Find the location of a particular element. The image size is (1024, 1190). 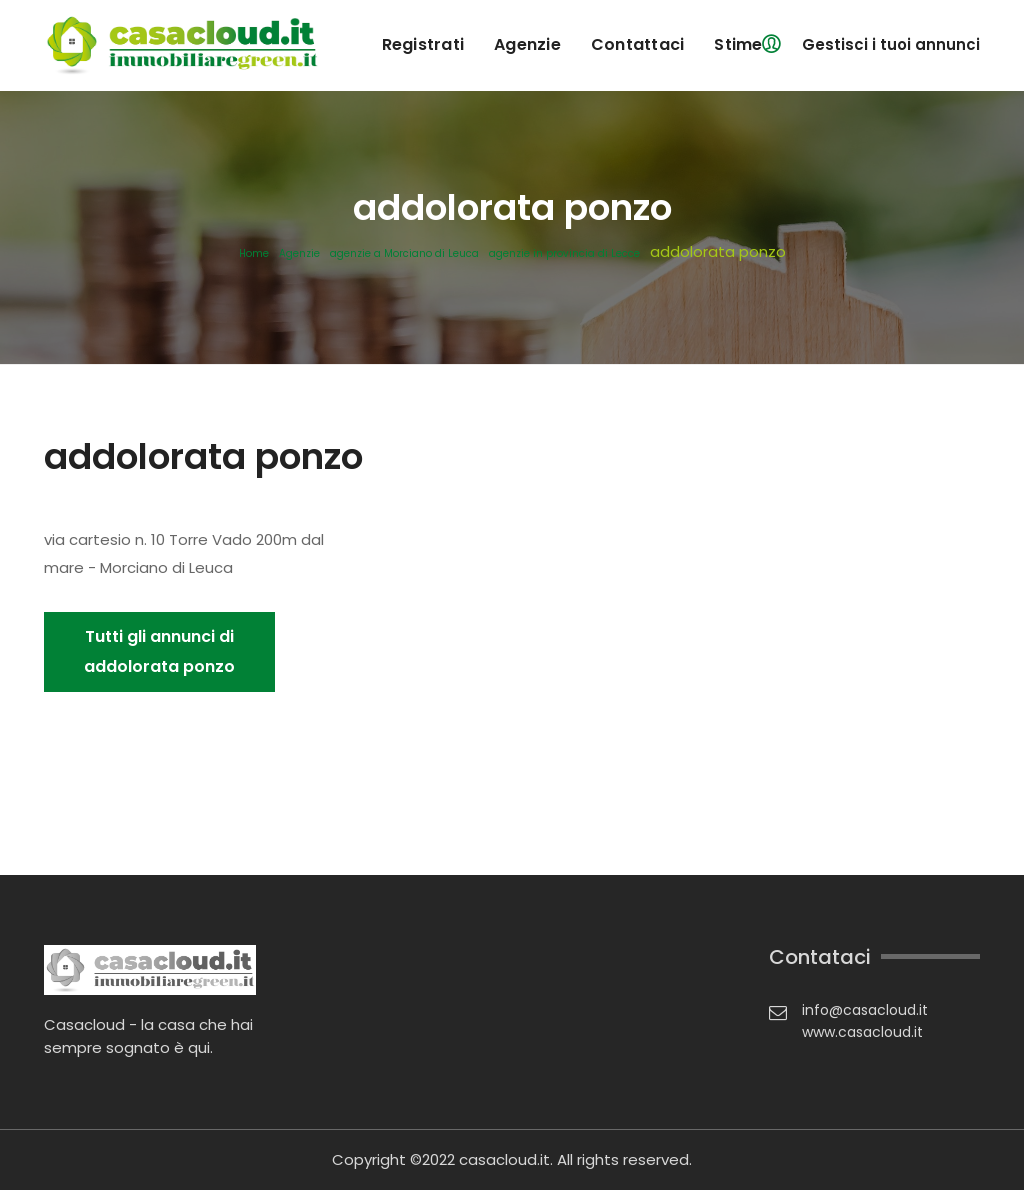

Tutti gli annunci di addolorata ponzo is located at coordinates (159, 651).